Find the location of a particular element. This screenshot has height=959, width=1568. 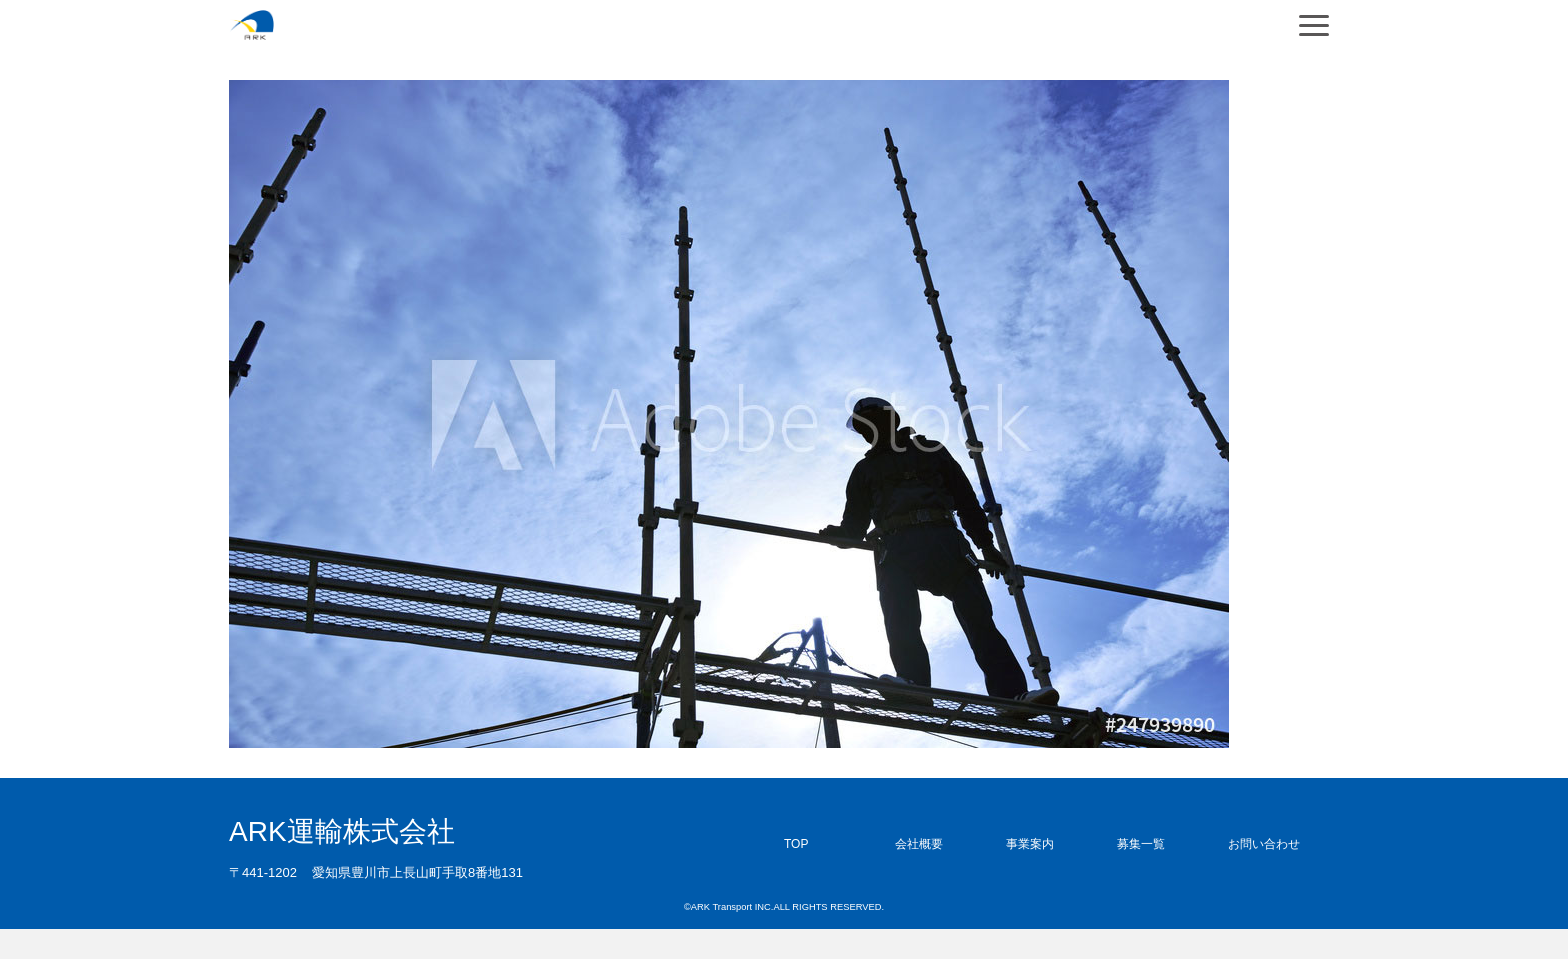

お問い合わせ is located at coordinates (1264, 844).